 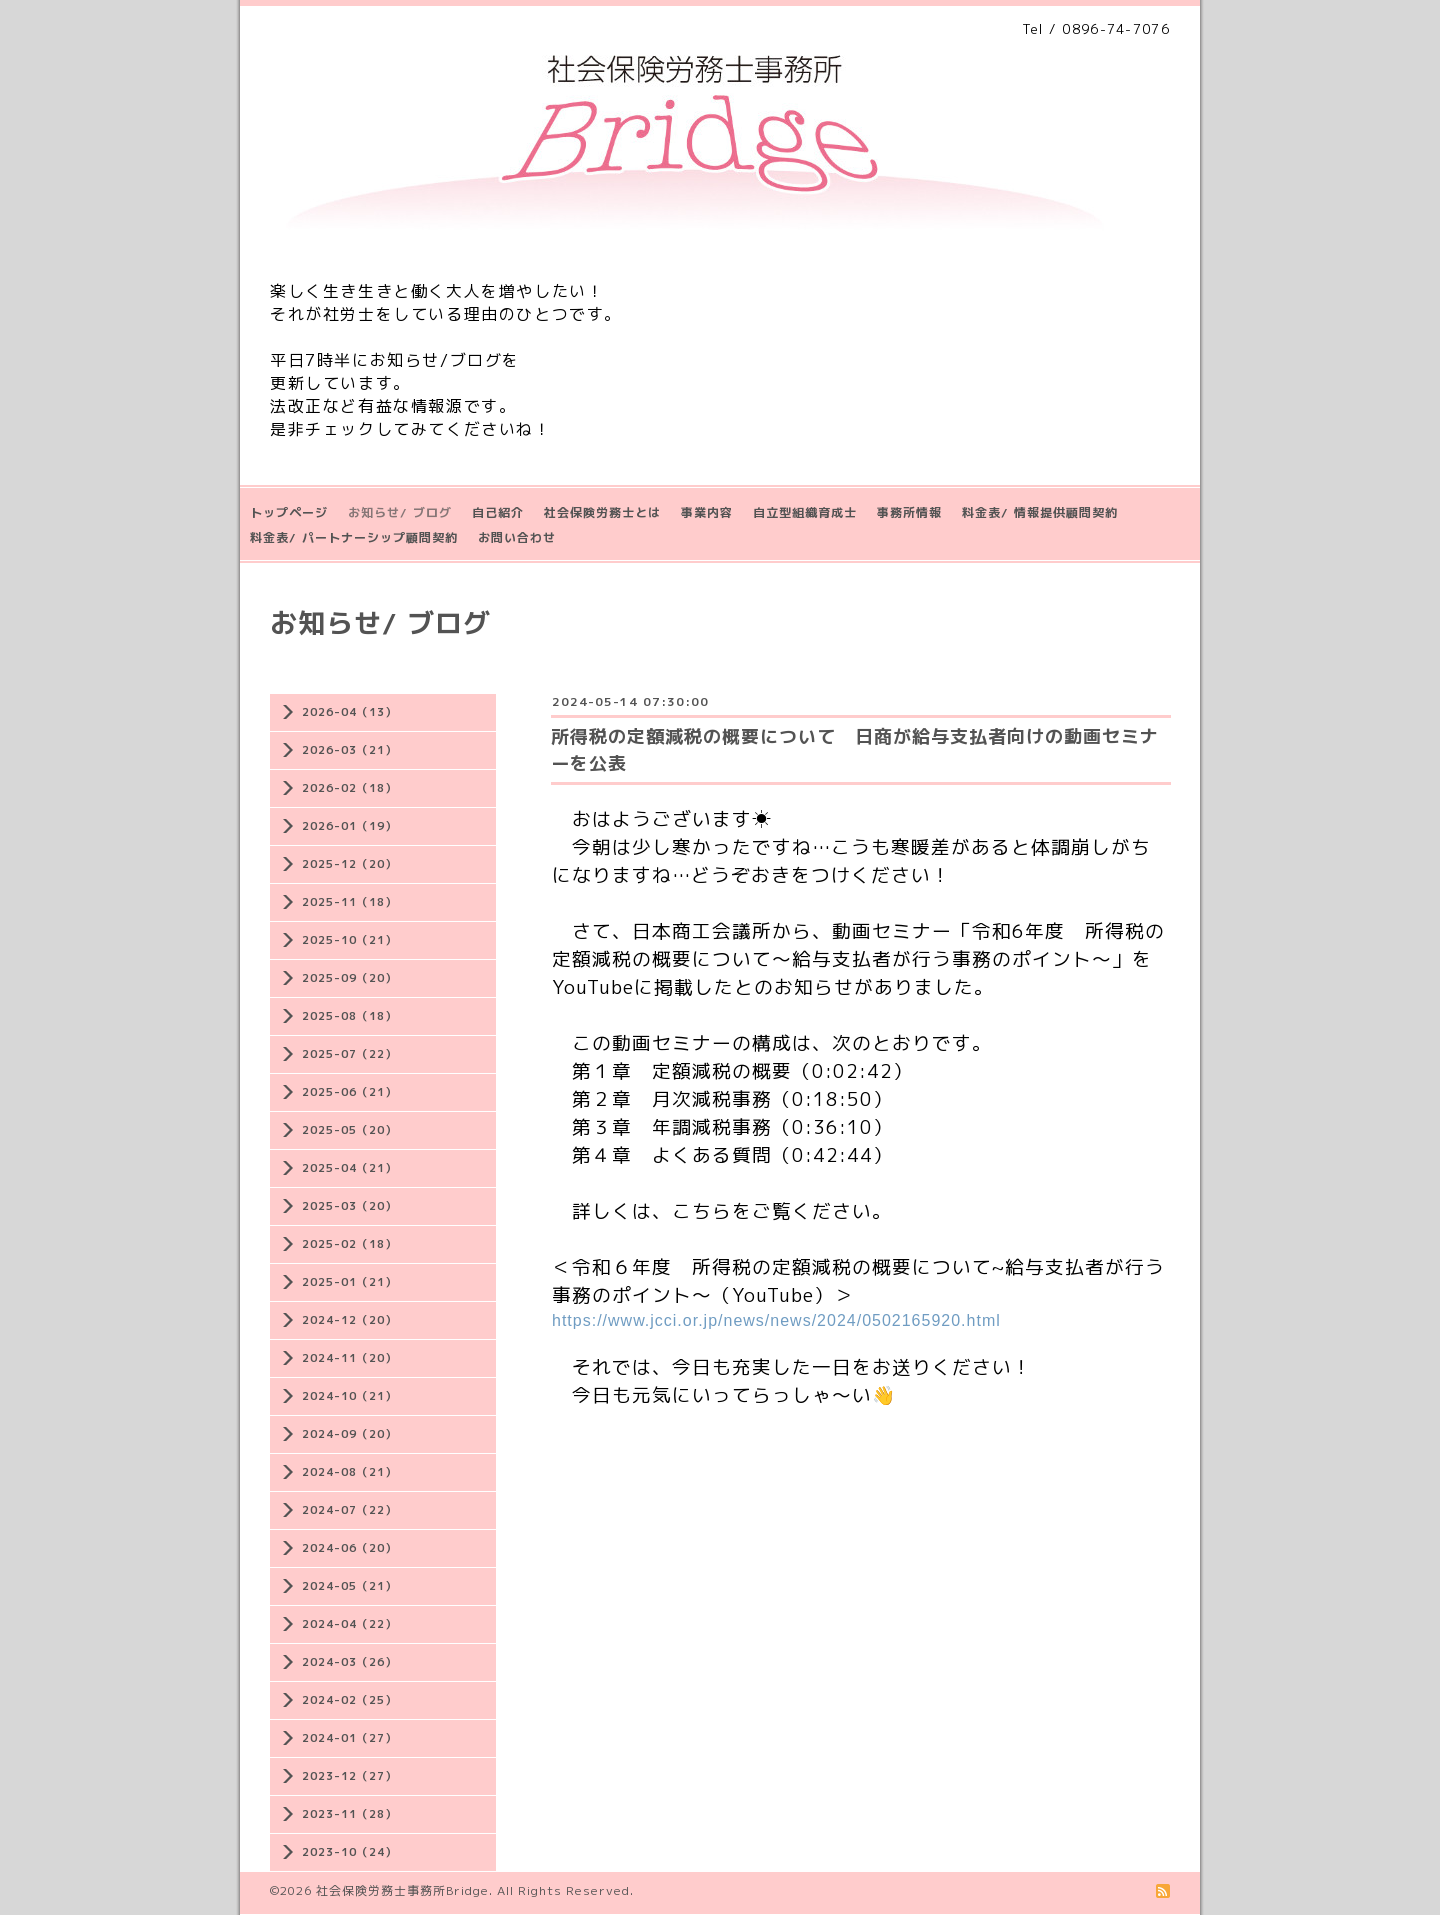 I want to click on 2024-09（20）, so click(x=349, y=1434).